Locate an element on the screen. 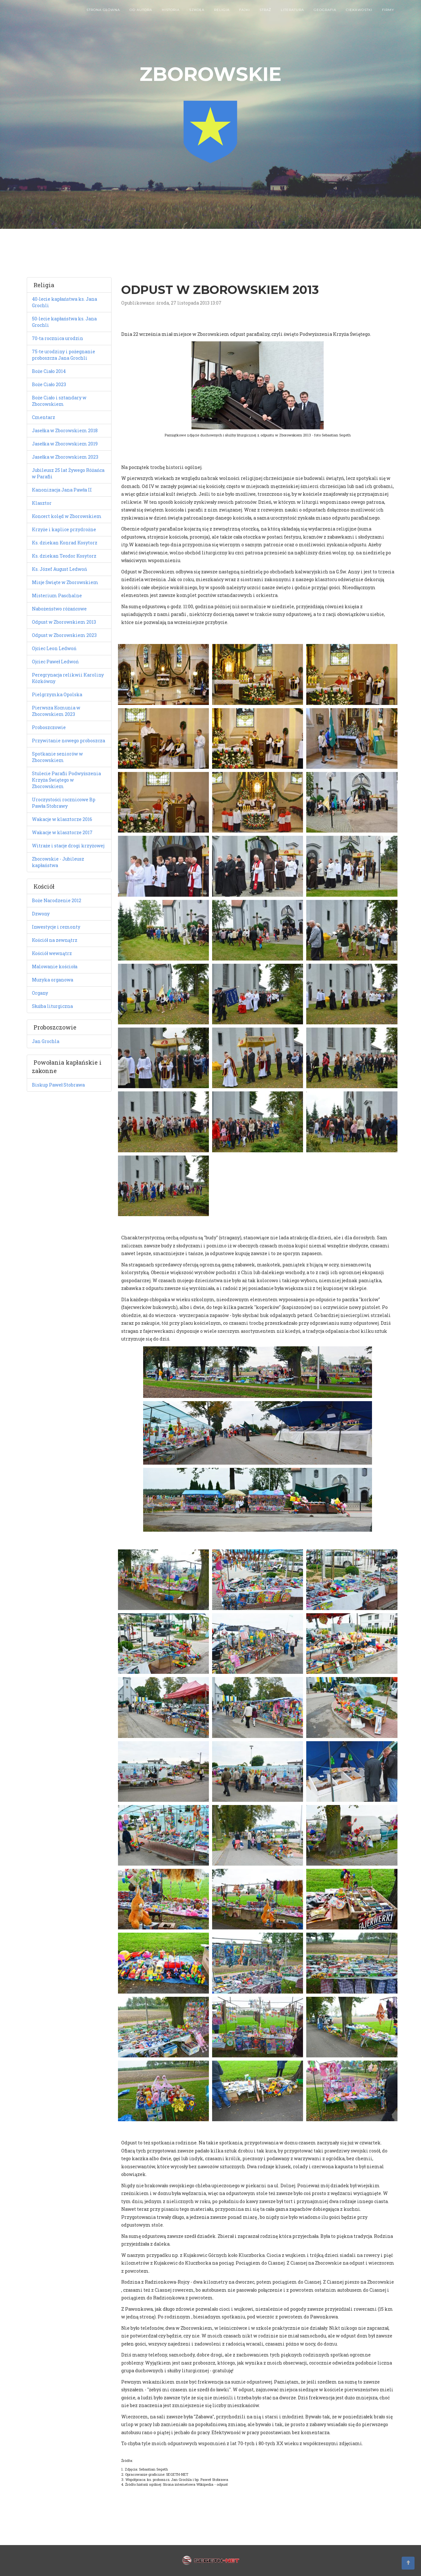  Stulecie Parafii Podwyższenia Krzyża Świętego w Zborowskiem is located at coordinates (66, 779).